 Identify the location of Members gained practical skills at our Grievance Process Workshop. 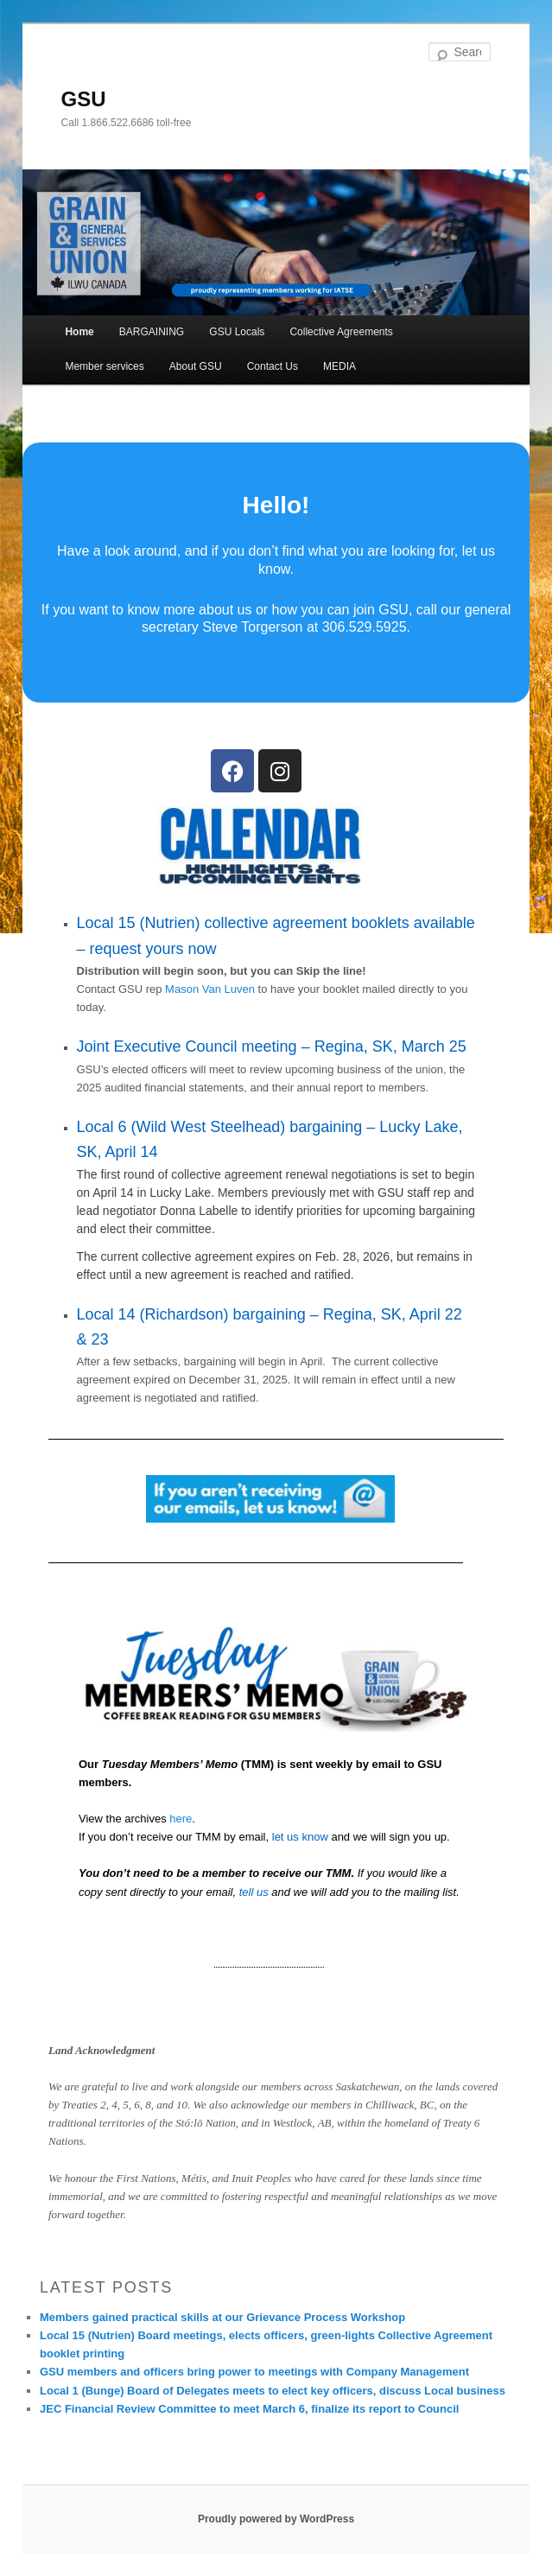
(222, 2317).